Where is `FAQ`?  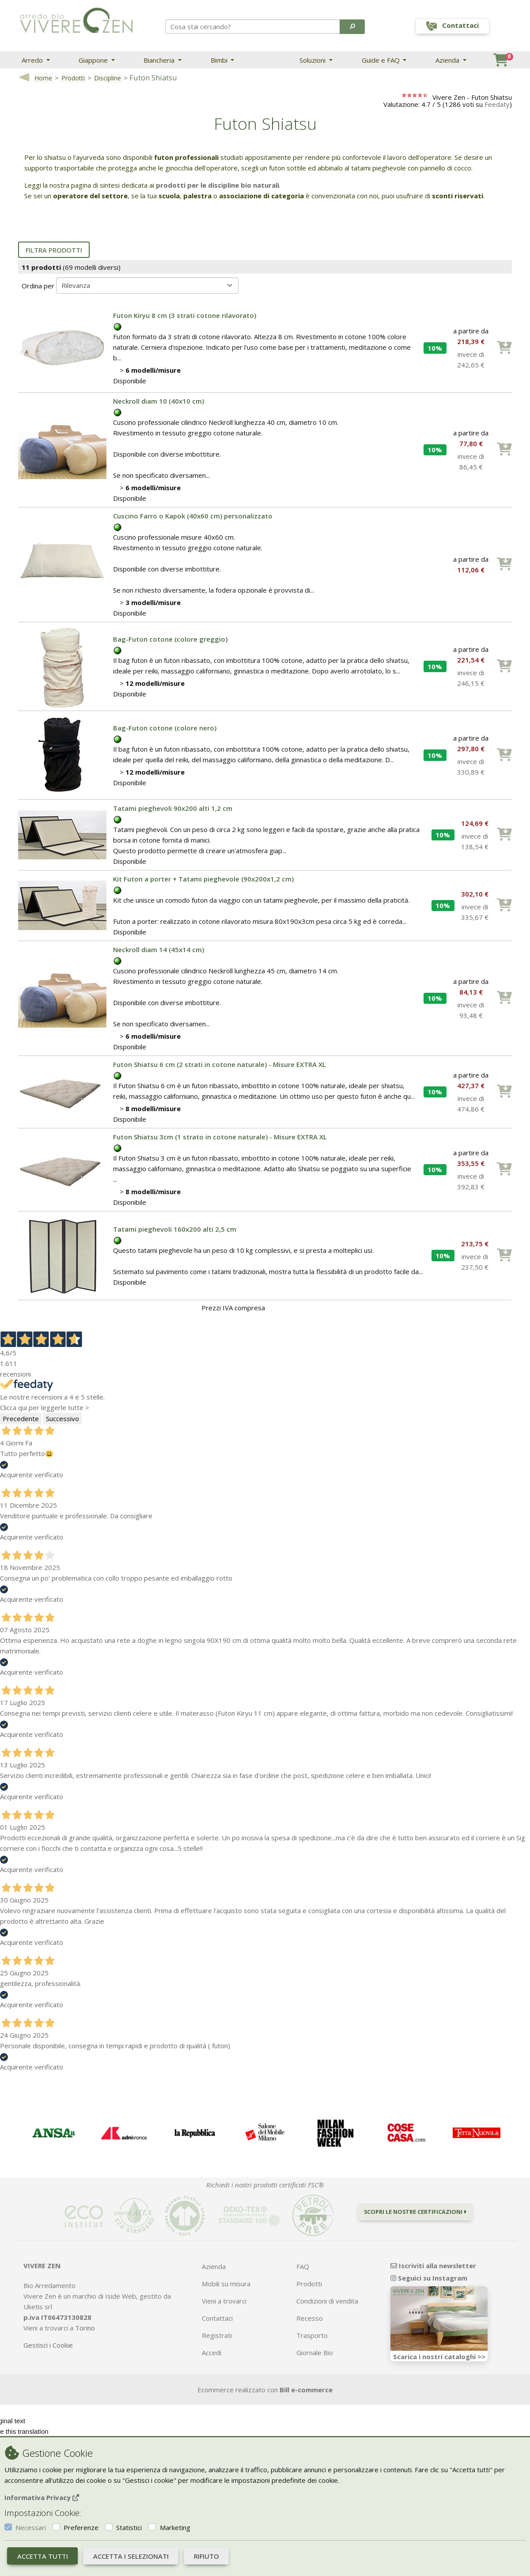
FAQ is located at coordinates (302, 2266).